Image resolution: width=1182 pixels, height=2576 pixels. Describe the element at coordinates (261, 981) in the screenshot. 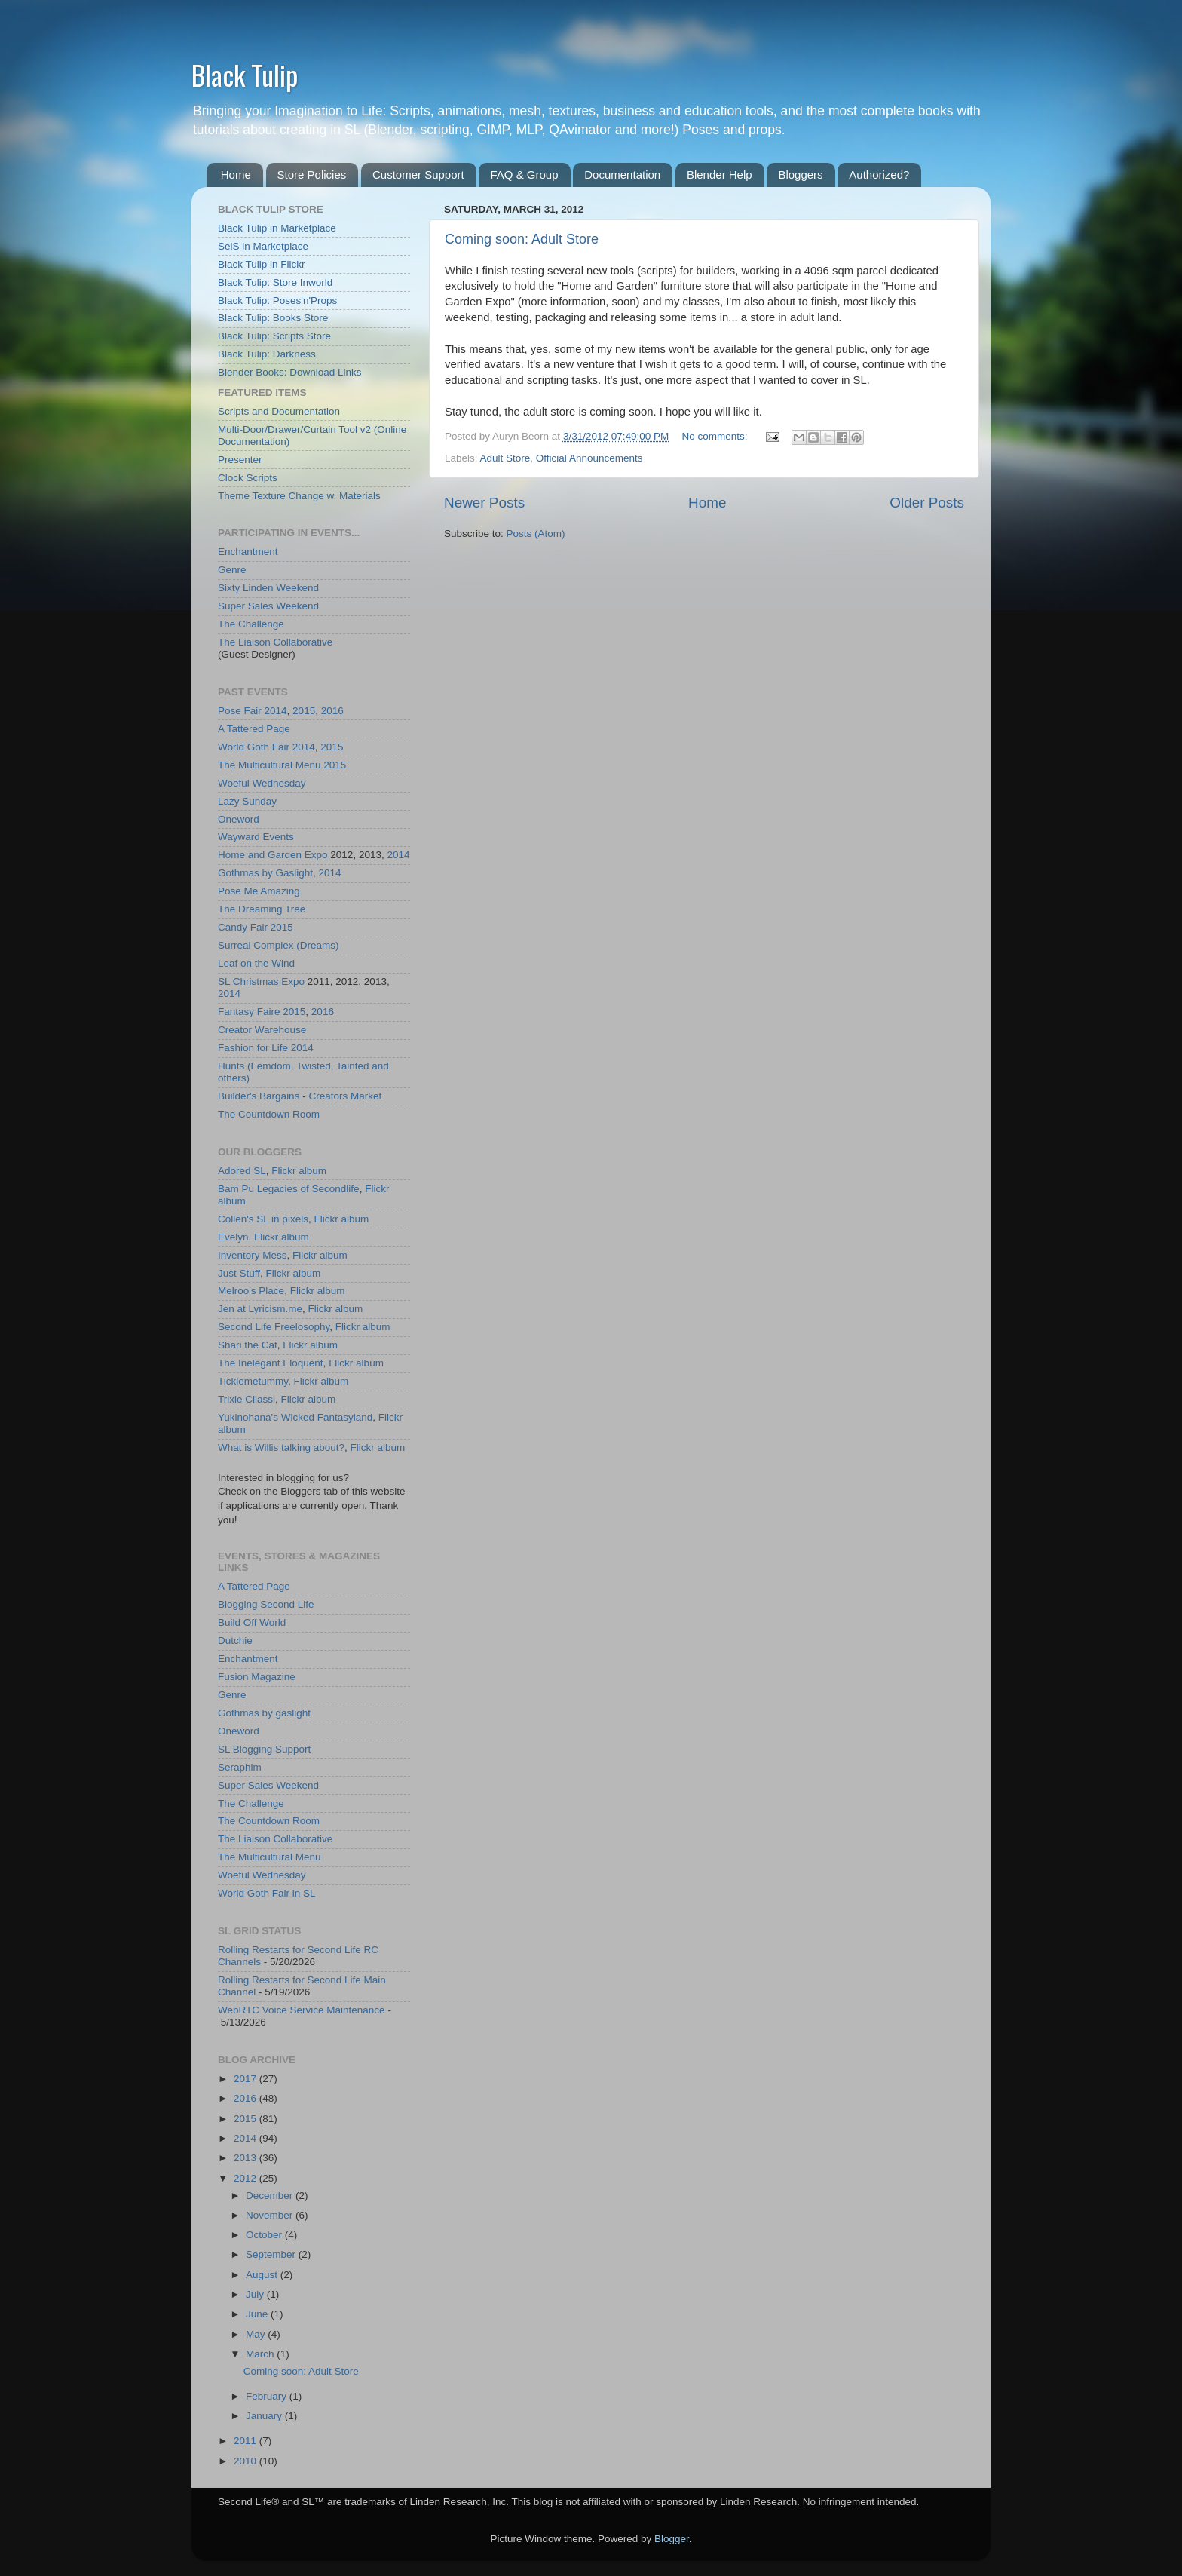

I see `SL Christmas Expo` at that location.